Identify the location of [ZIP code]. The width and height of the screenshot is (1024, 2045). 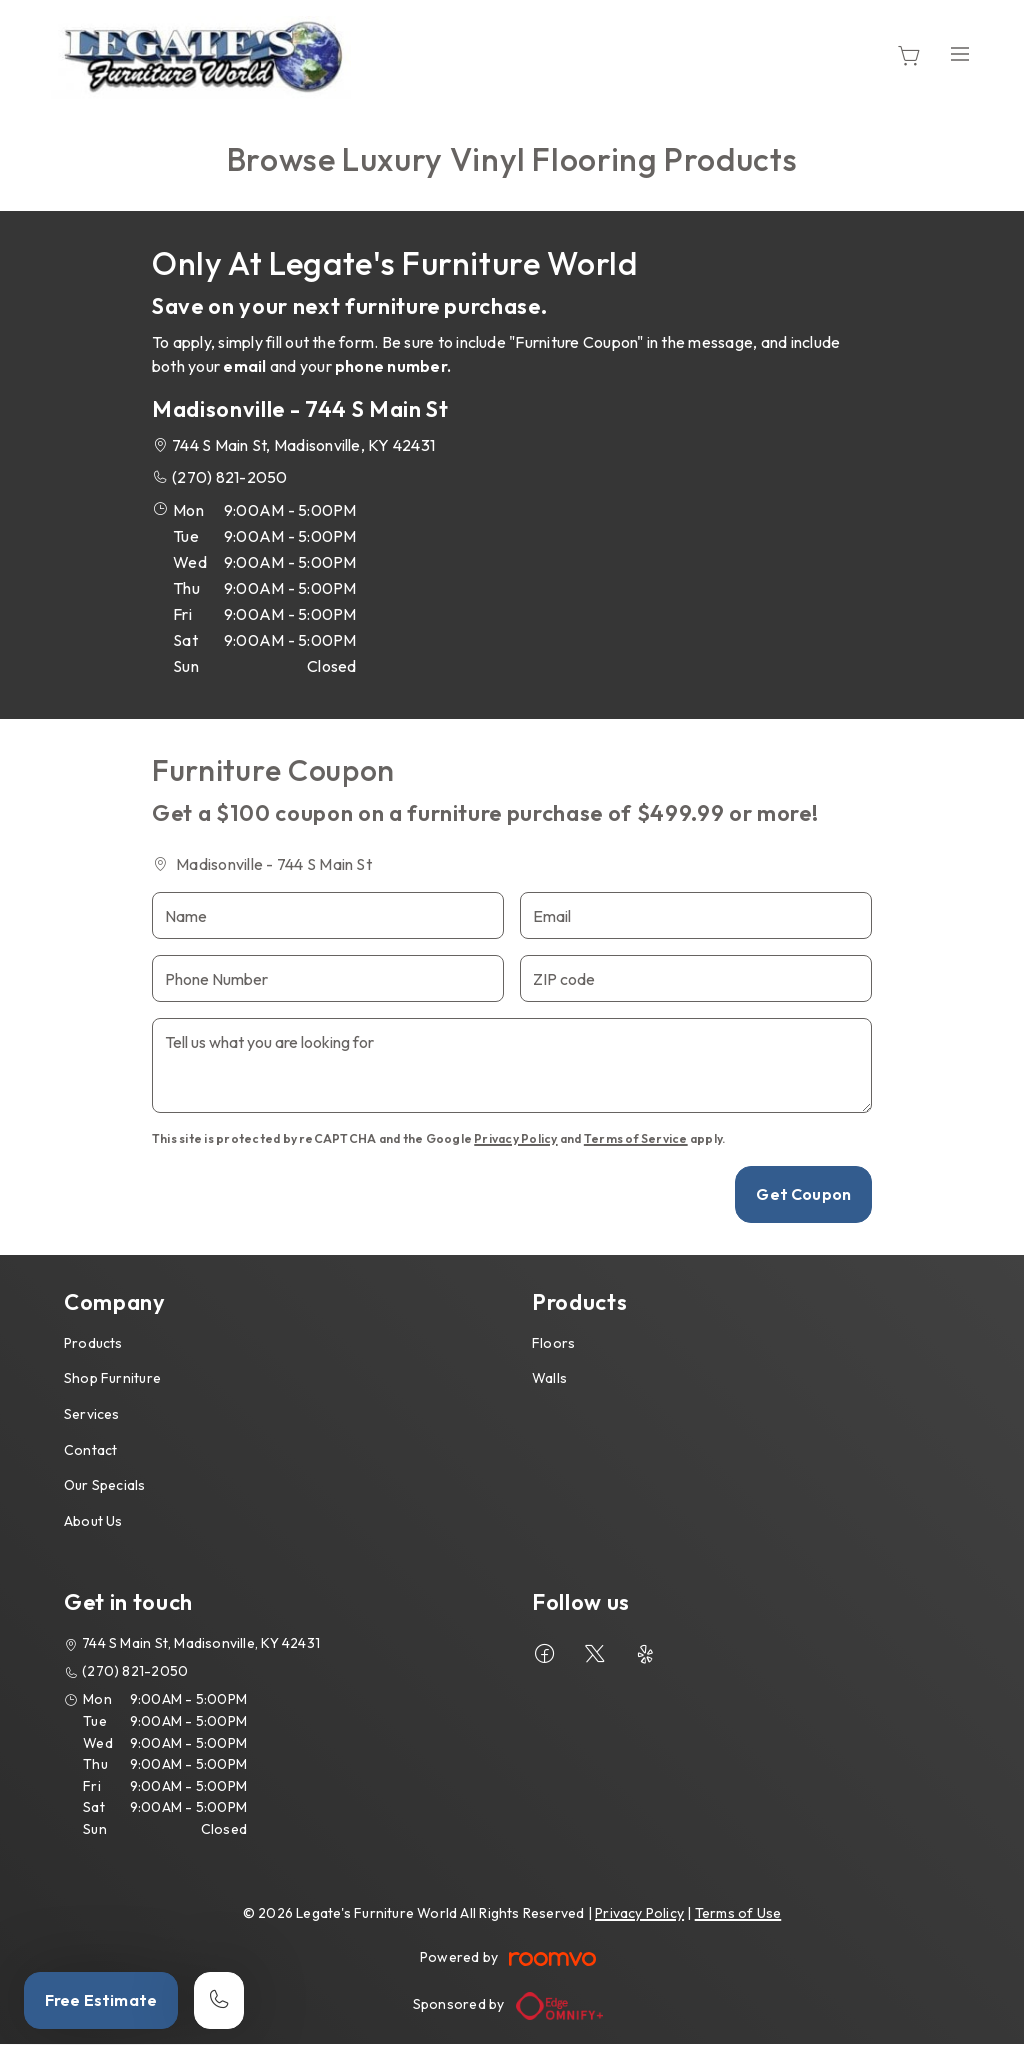
(696, 978).